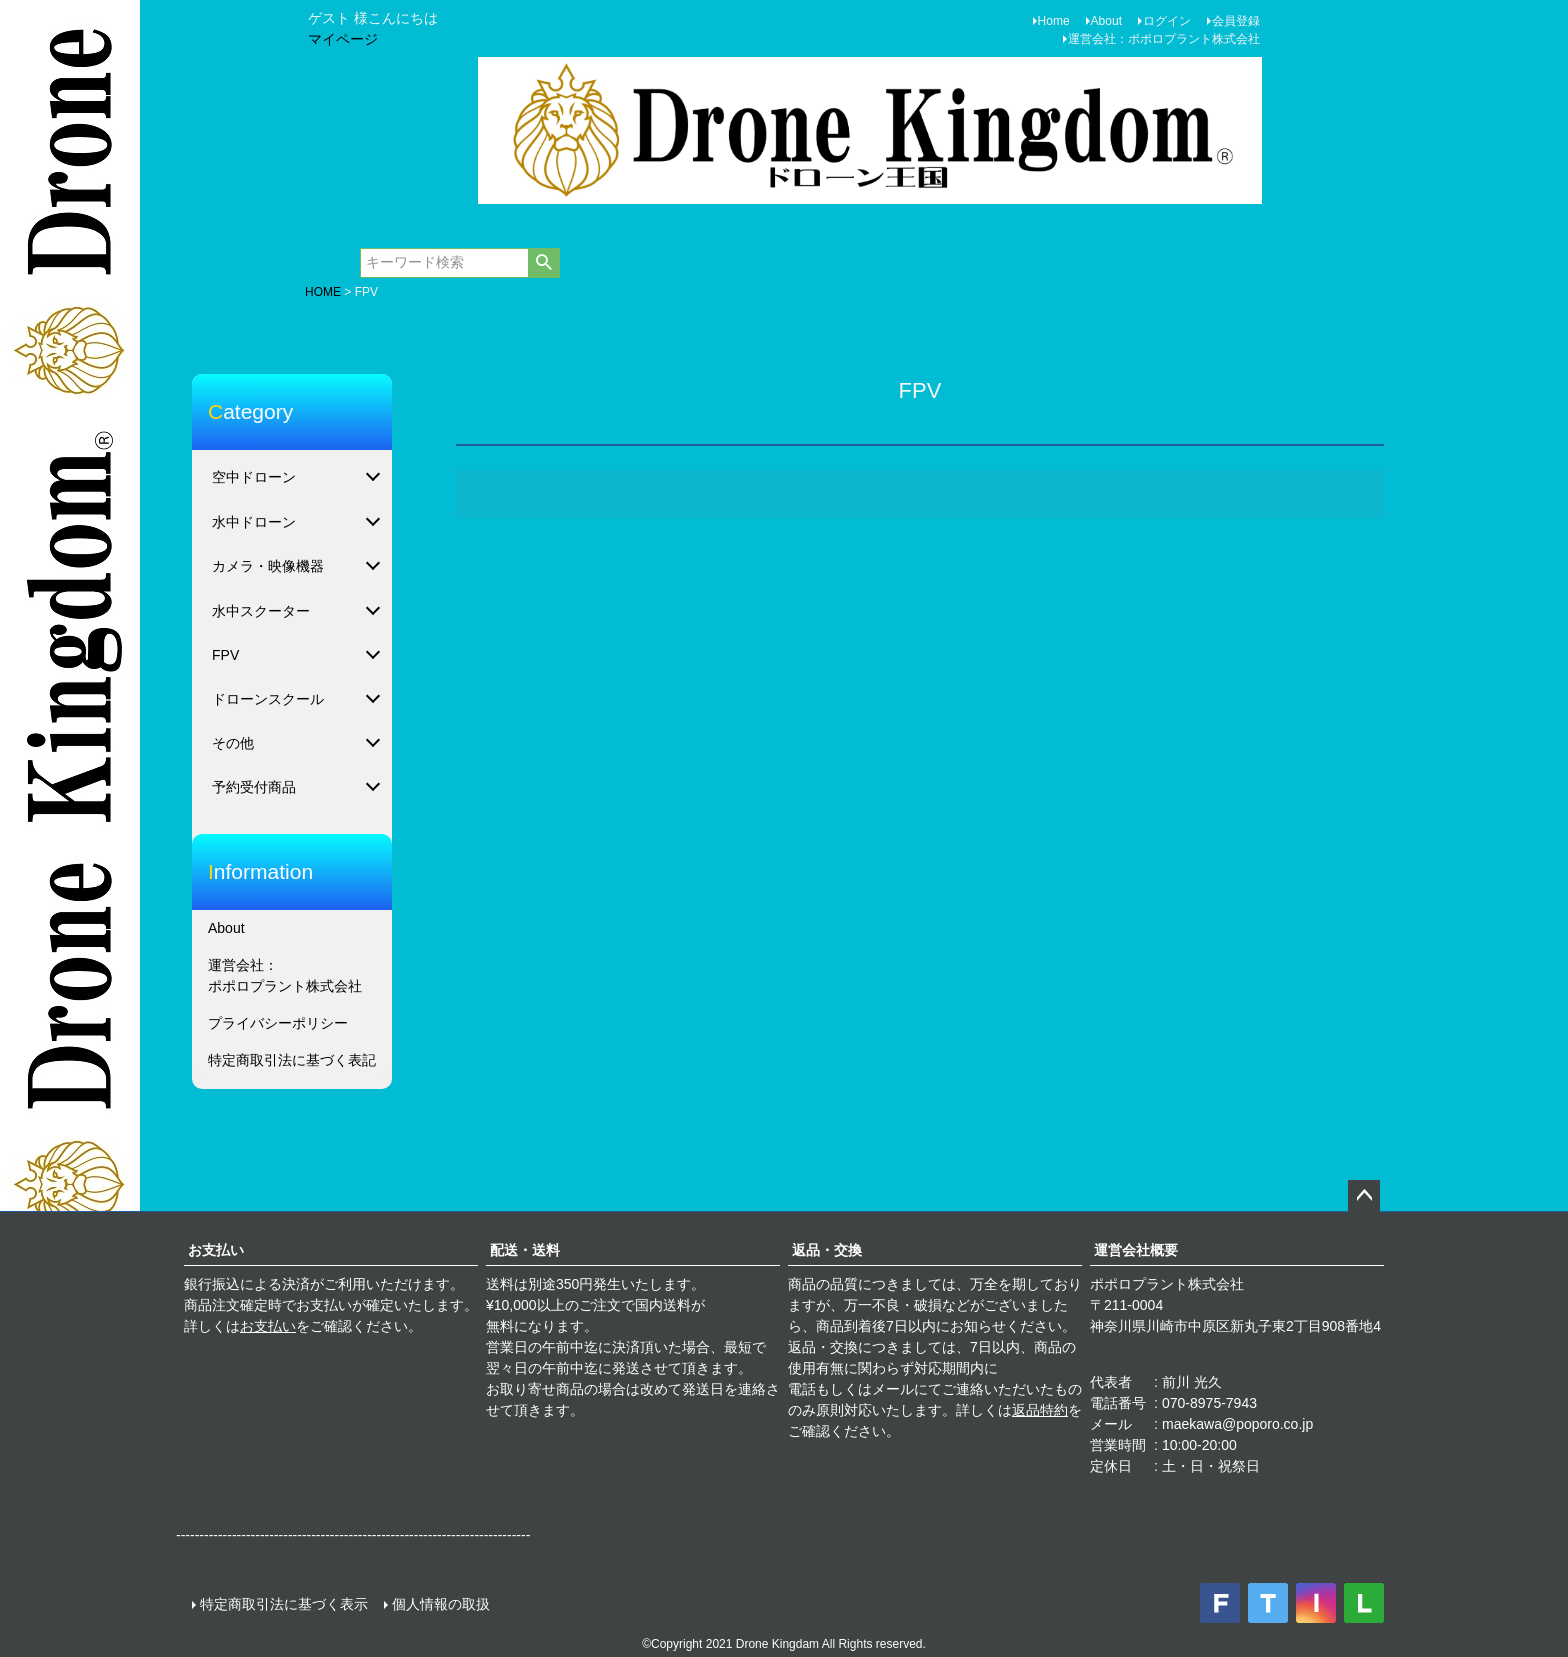 This screenshot has width=1568, height=1657. What do you see at coordinates (292, 1060) in the screenshot?
I see `特定商取引法に基づく表記` at bounding box center [292, 1060].